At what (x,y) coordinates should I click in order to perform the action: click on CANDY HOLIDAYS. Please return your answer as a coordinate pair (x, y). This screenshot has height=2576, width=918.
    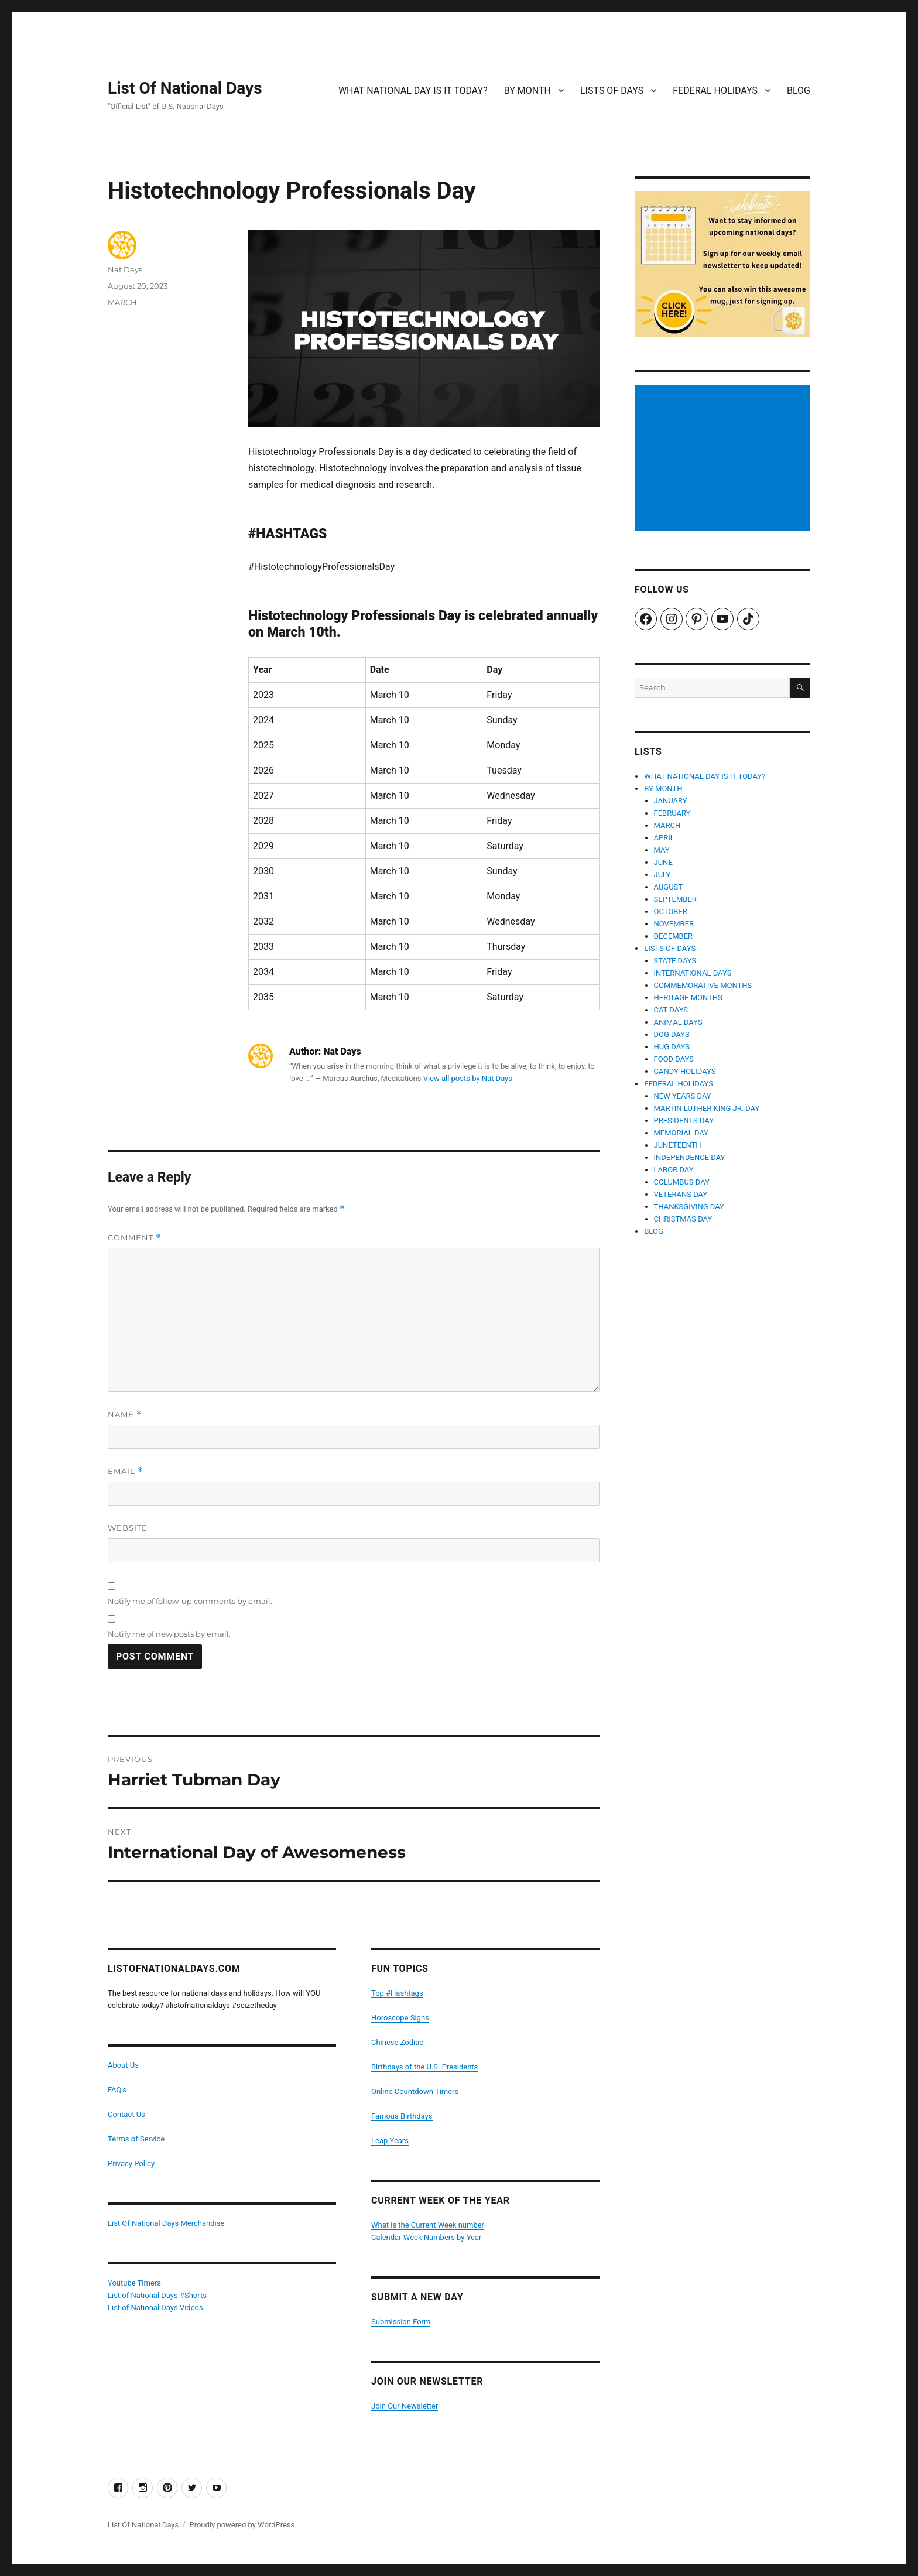
    Looking at the image, I should click on (685, 1071).